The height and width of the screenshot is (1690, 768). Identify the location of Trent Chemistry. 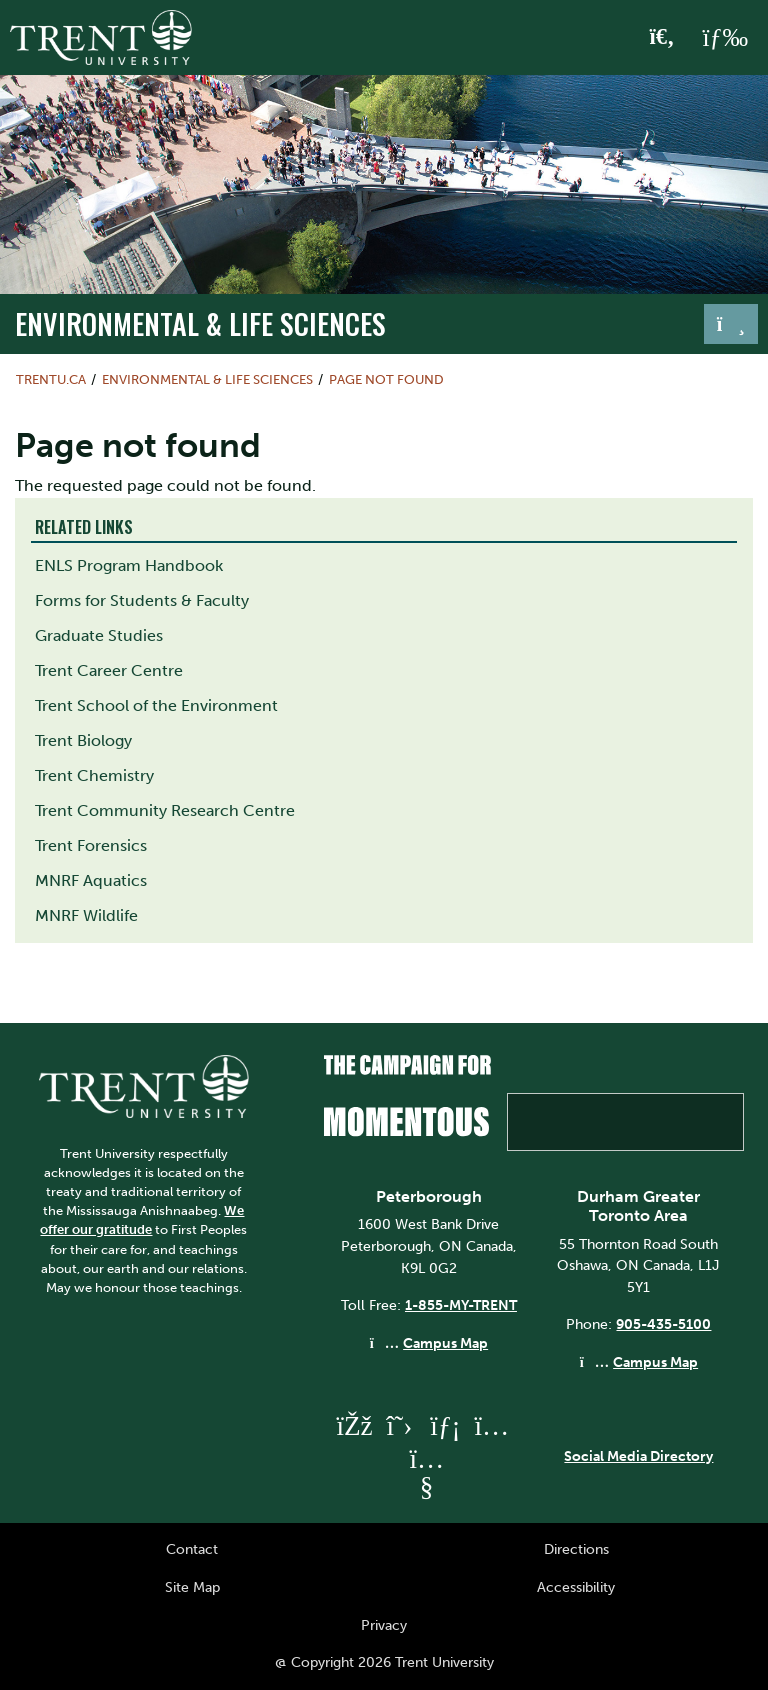
(94, 775).